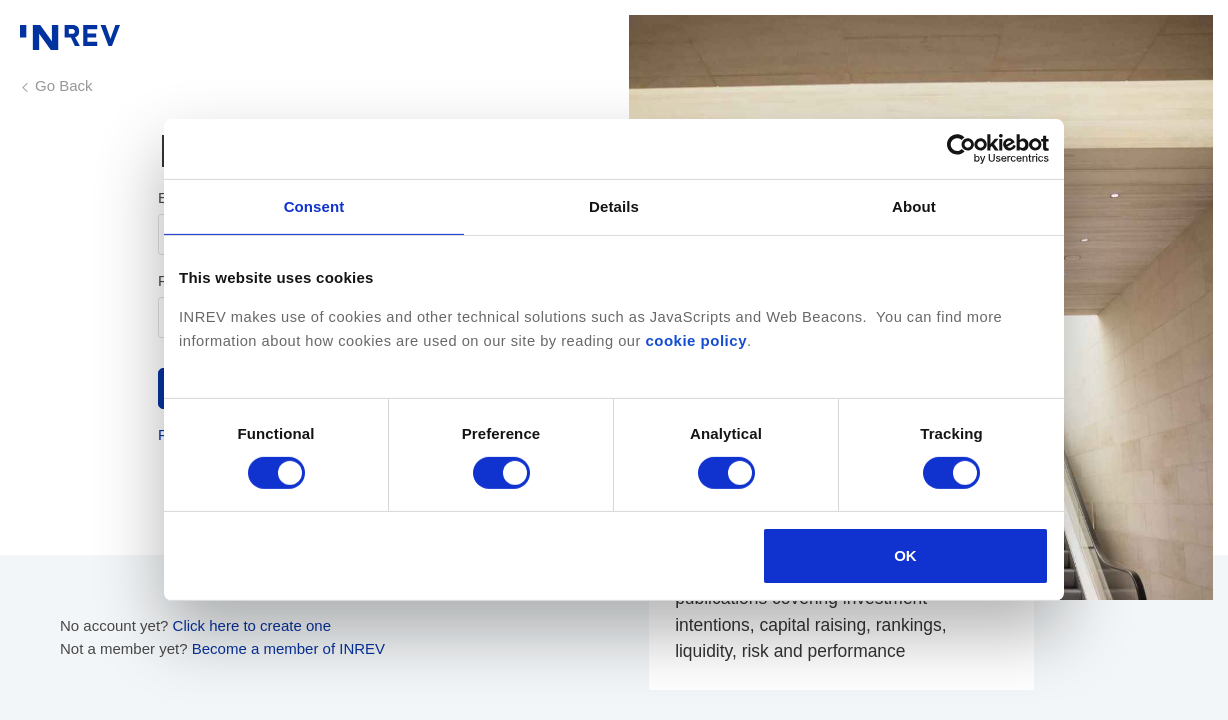  What do you see at coordinates (64, 85) in the screenshot?
I see `Go Back` at bounding box center [64, 85].